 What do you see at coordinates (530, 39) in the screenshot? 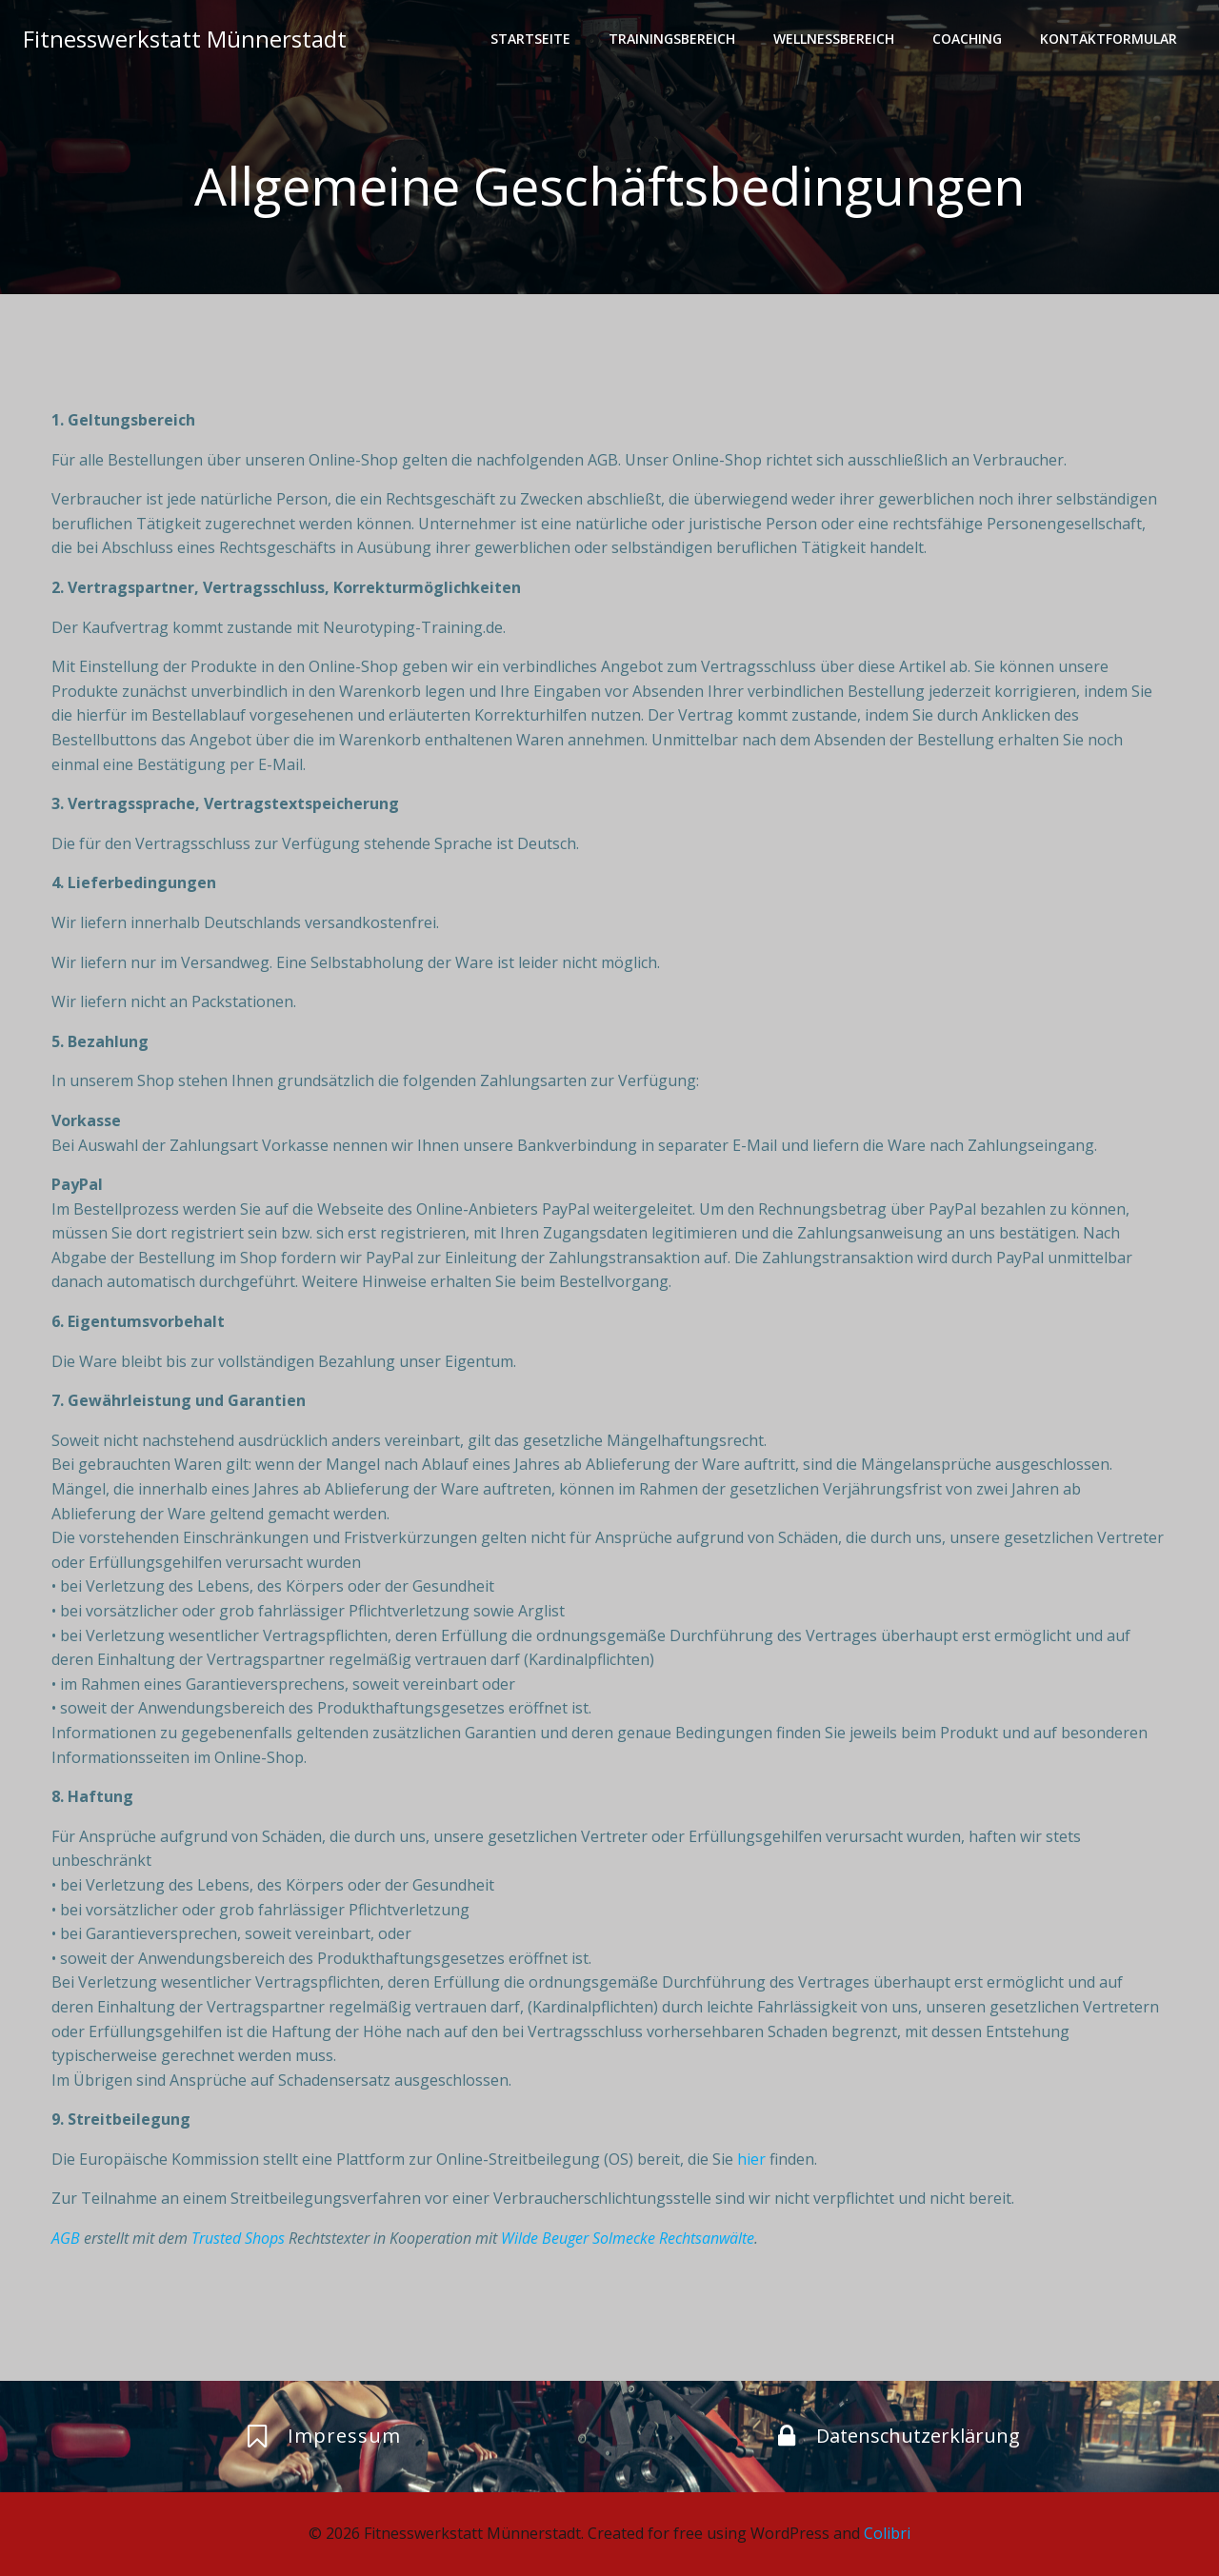
I see `Startseite` at bounding box center [530, 39].